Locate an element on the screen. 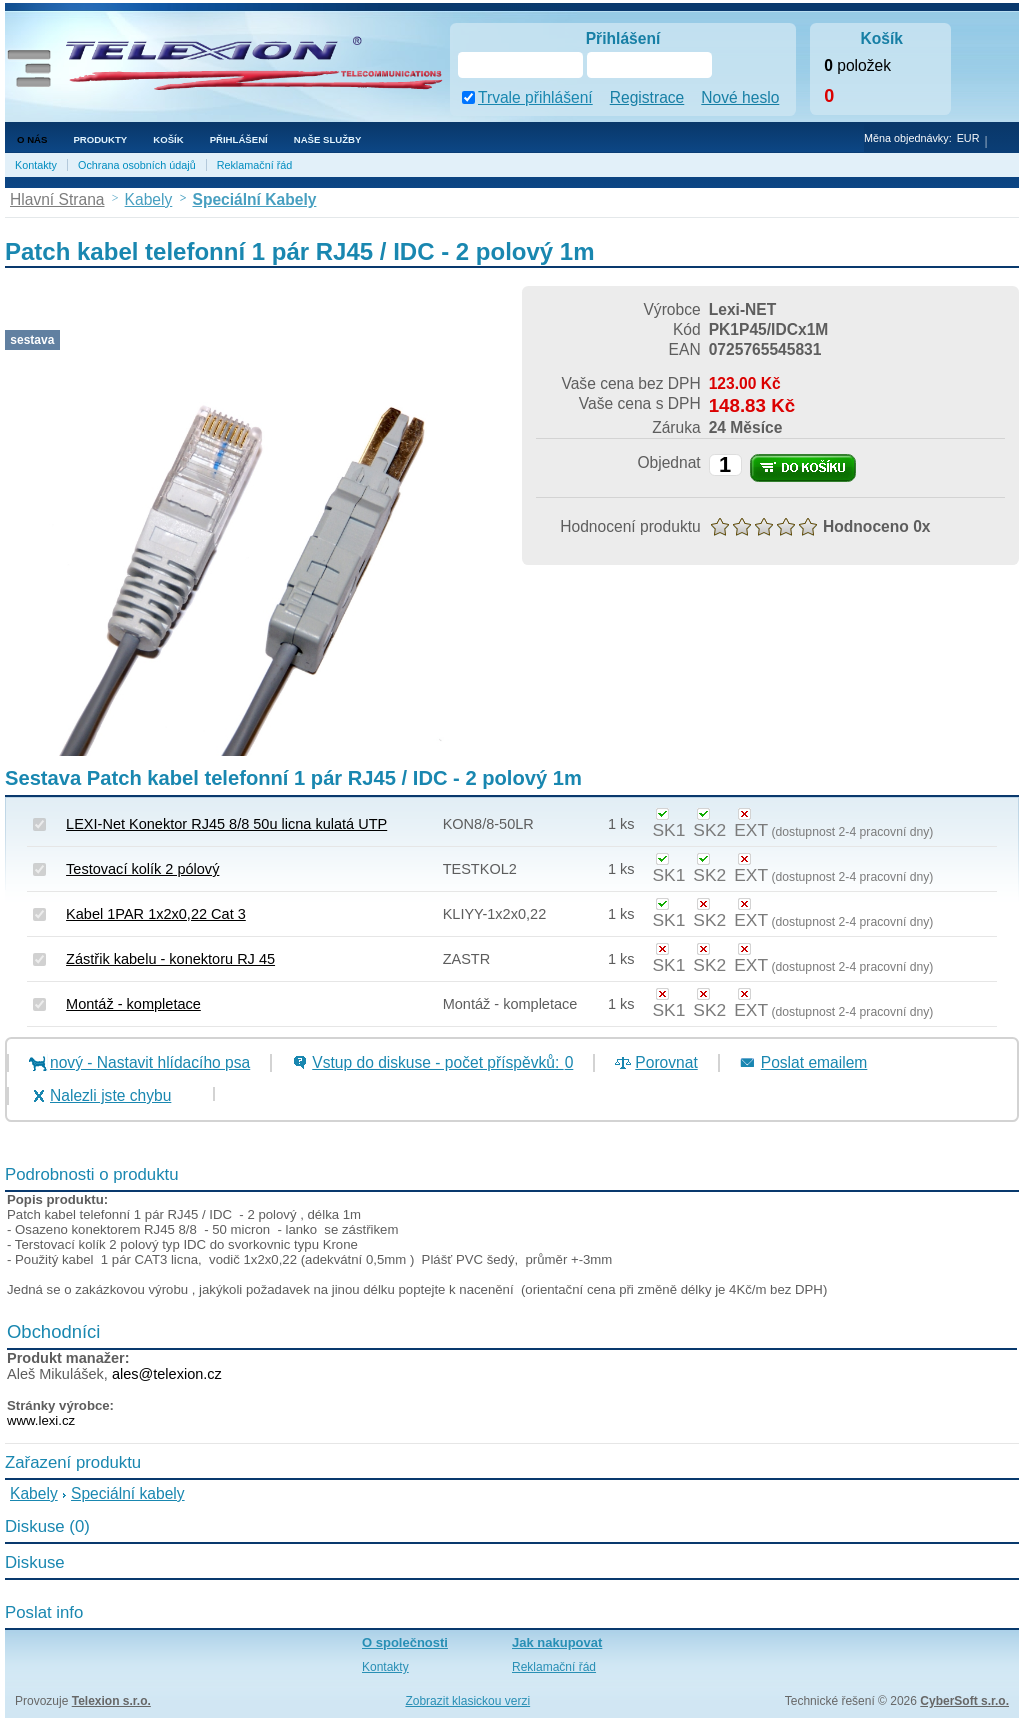  O společnosti is located at coordinates (405, 1642).